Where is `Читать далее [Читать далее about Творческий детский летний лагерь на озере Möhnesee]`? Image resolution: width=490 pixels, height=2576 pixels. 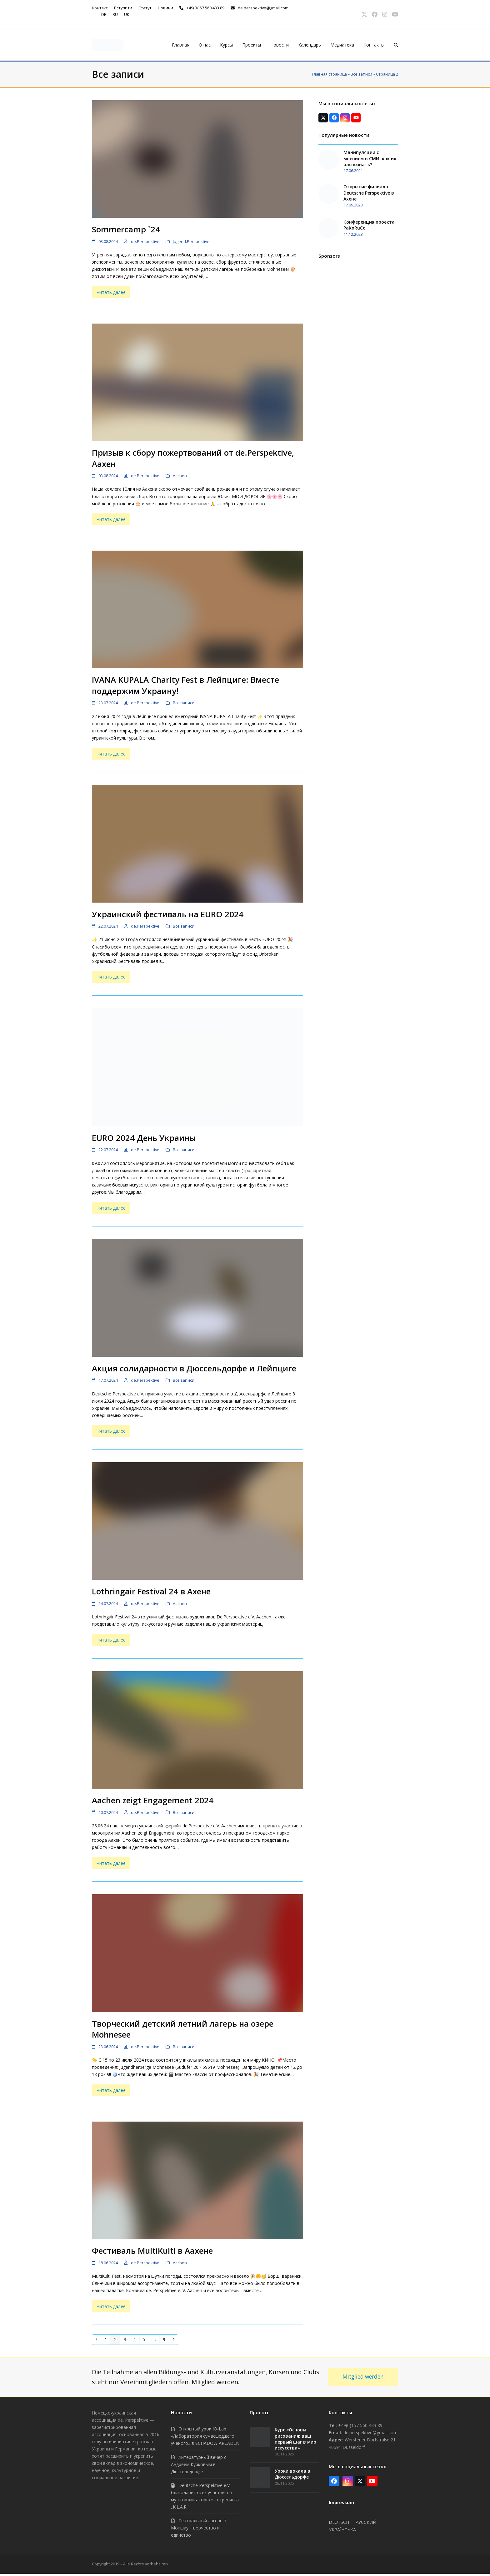
Читать далее [Читать далее about Творческий детский летний лагерь на озере Möhnesee] is located at coordinates (111, 2090).